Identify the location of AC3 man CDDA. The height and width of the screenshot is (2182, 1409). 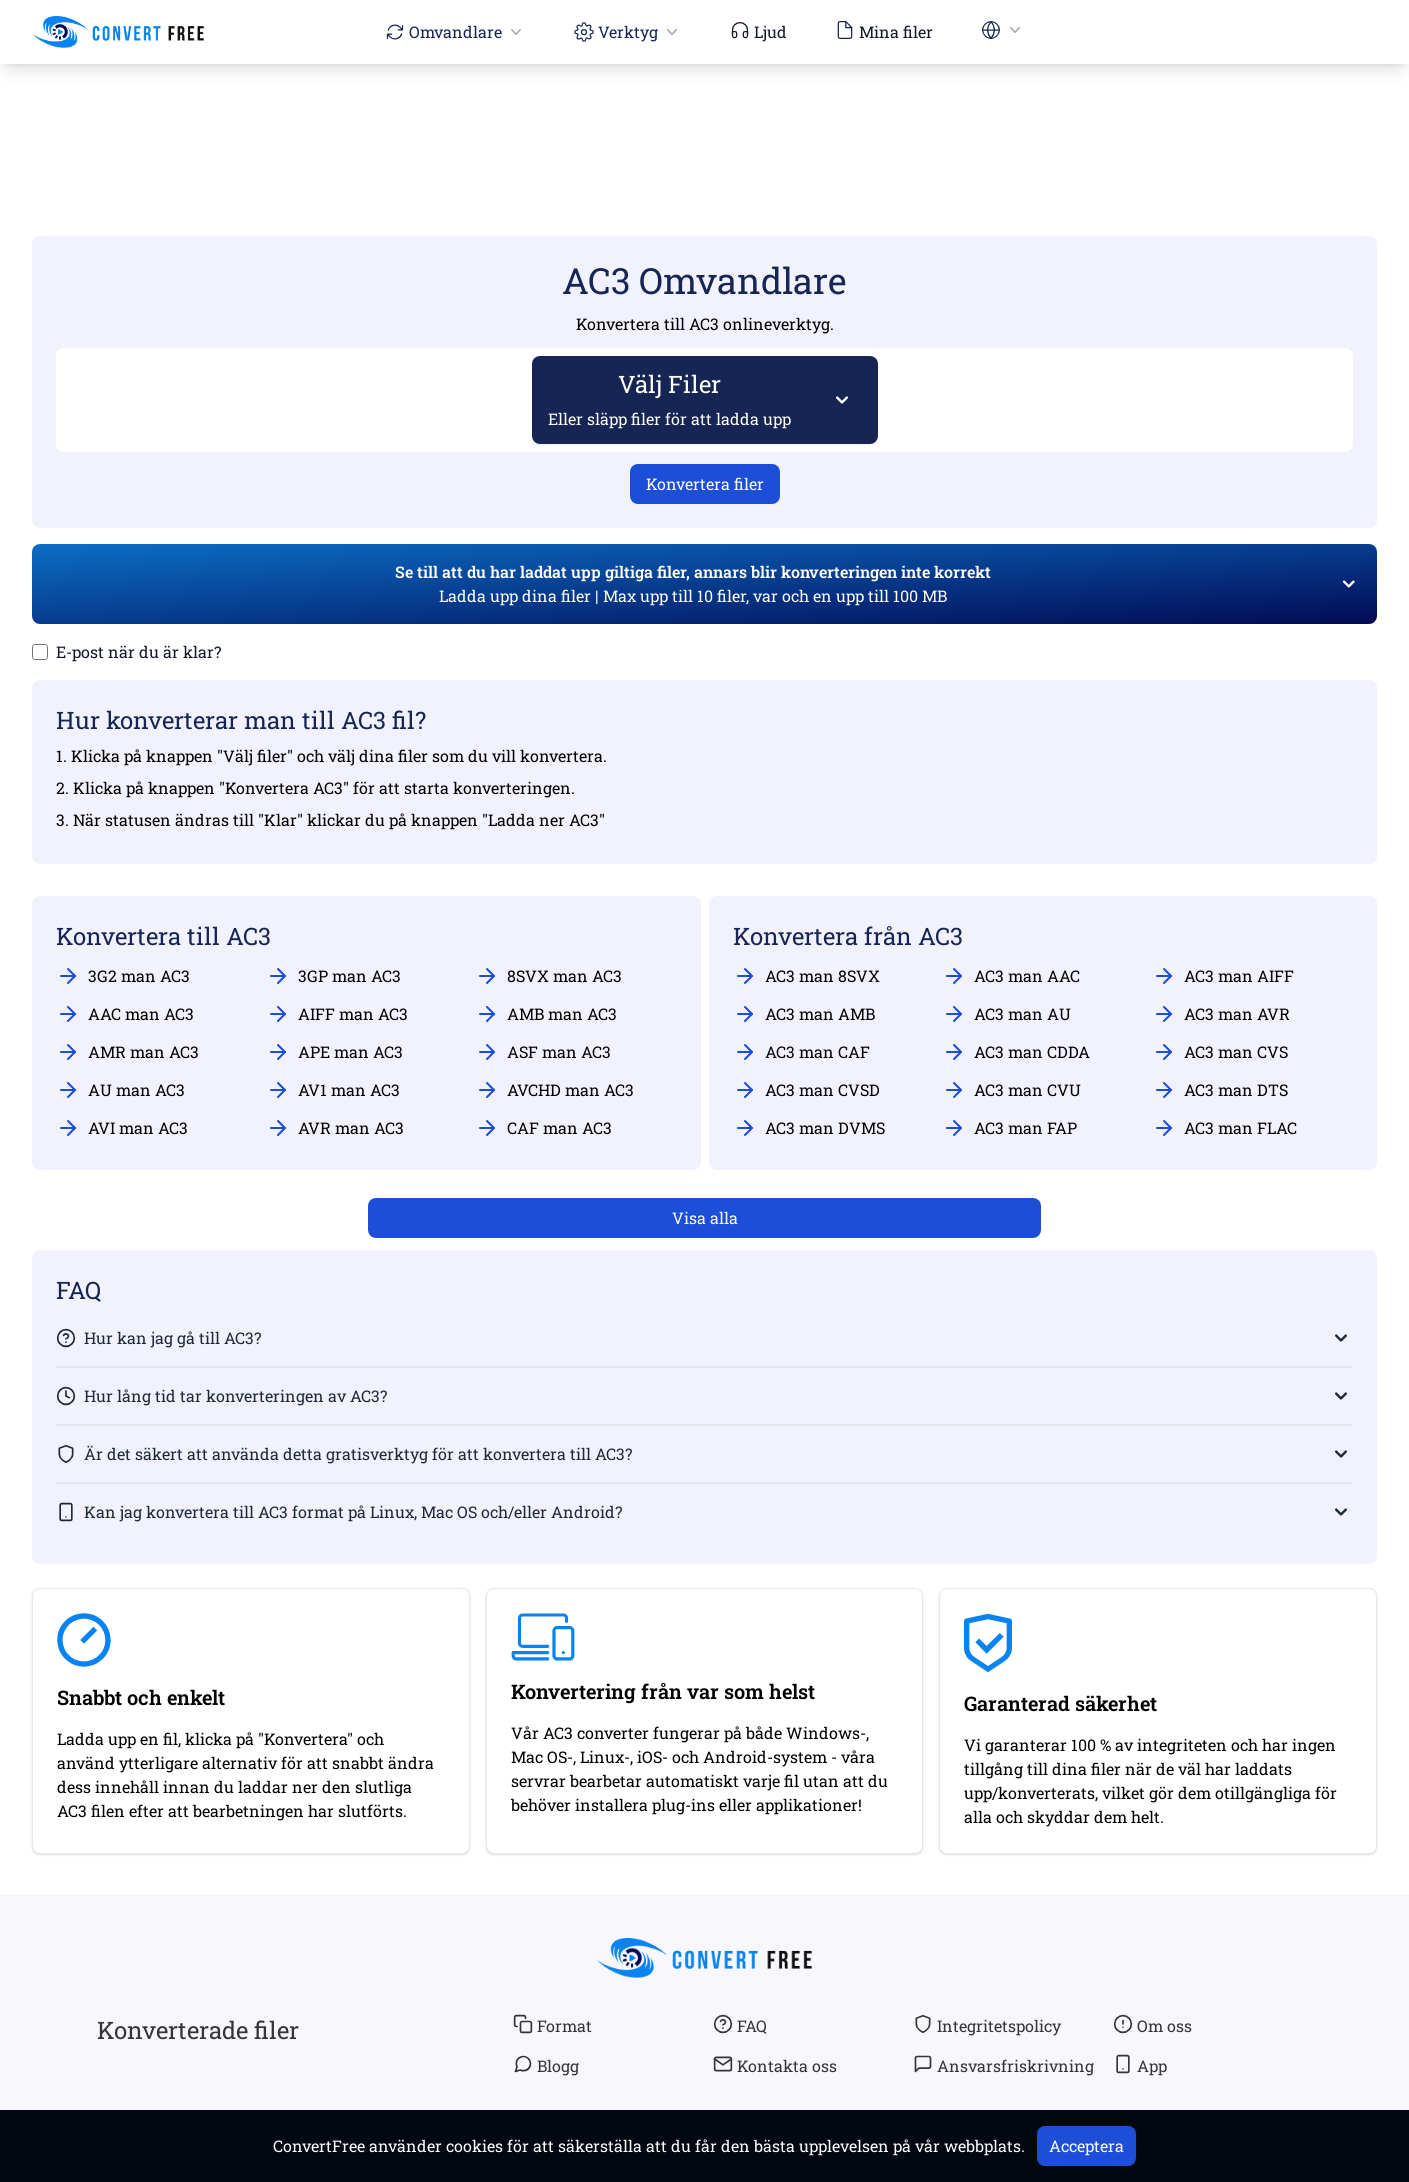
(1016, 1052).